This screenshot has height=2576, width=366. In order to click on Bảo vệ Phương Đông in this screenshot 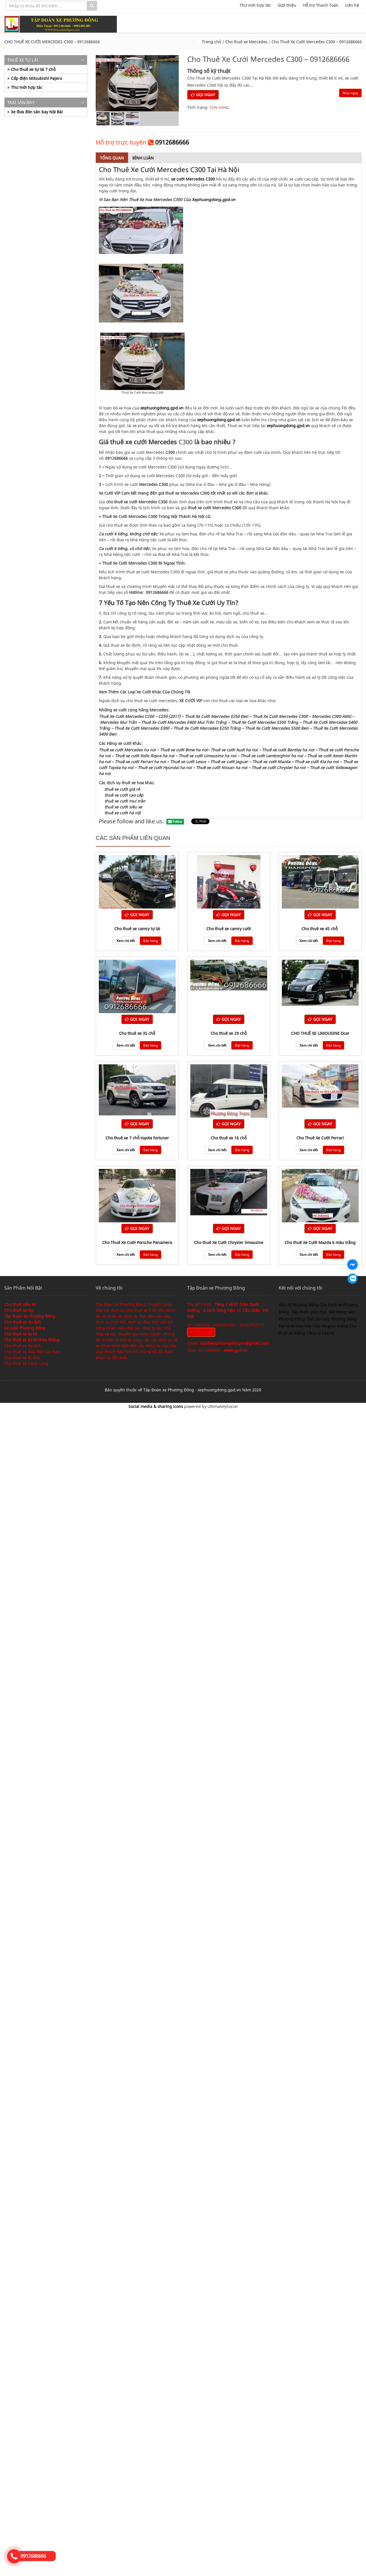, I will do `click(298, 1305)`.